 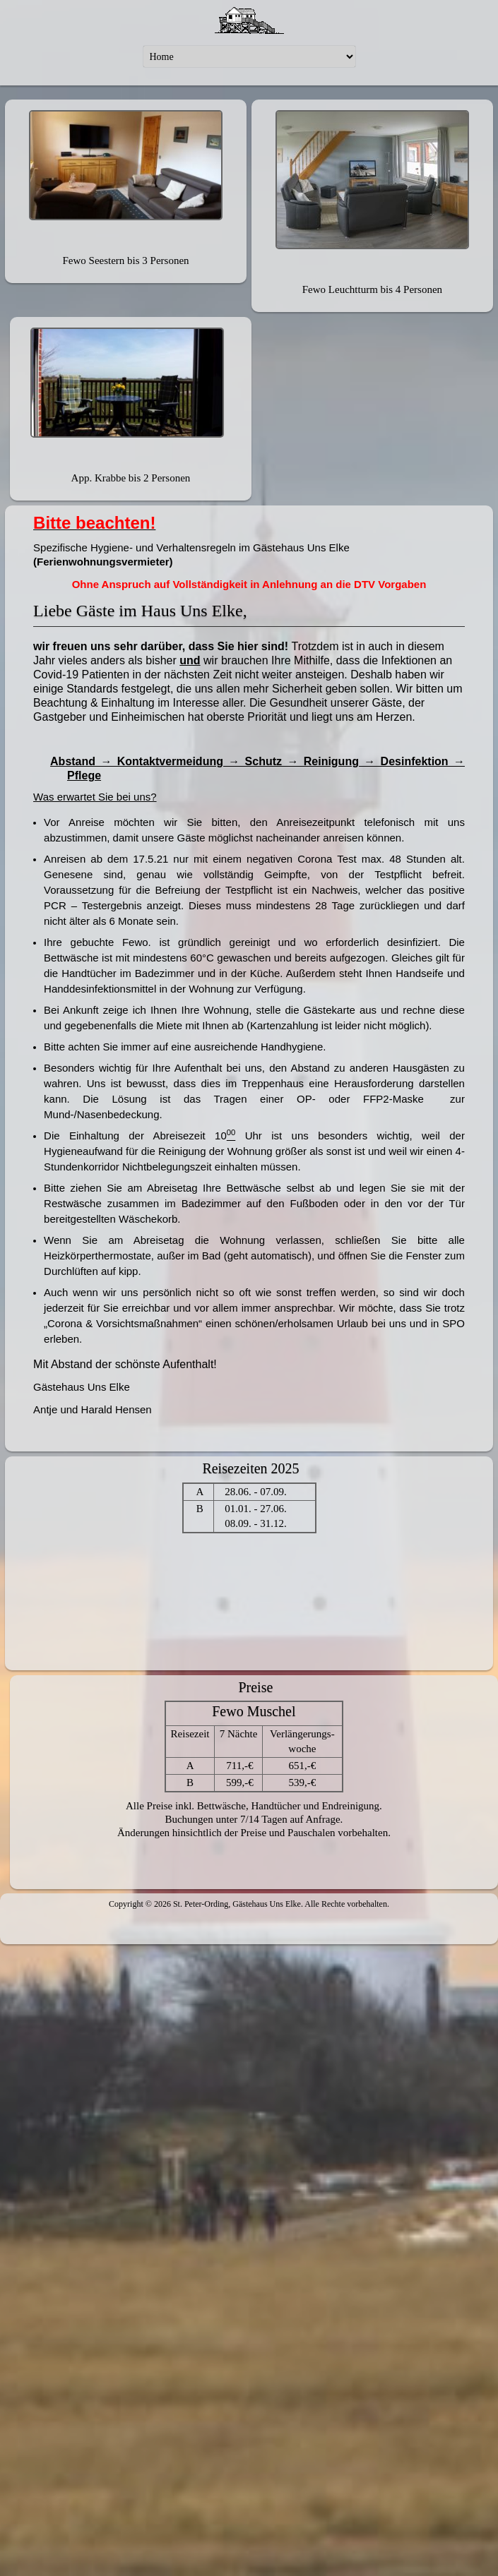 What do you see at coordinates (131, 478) in the screenshot?
I see `App. Krabbe bis 2 Personen` at bounding box center [131, 478].